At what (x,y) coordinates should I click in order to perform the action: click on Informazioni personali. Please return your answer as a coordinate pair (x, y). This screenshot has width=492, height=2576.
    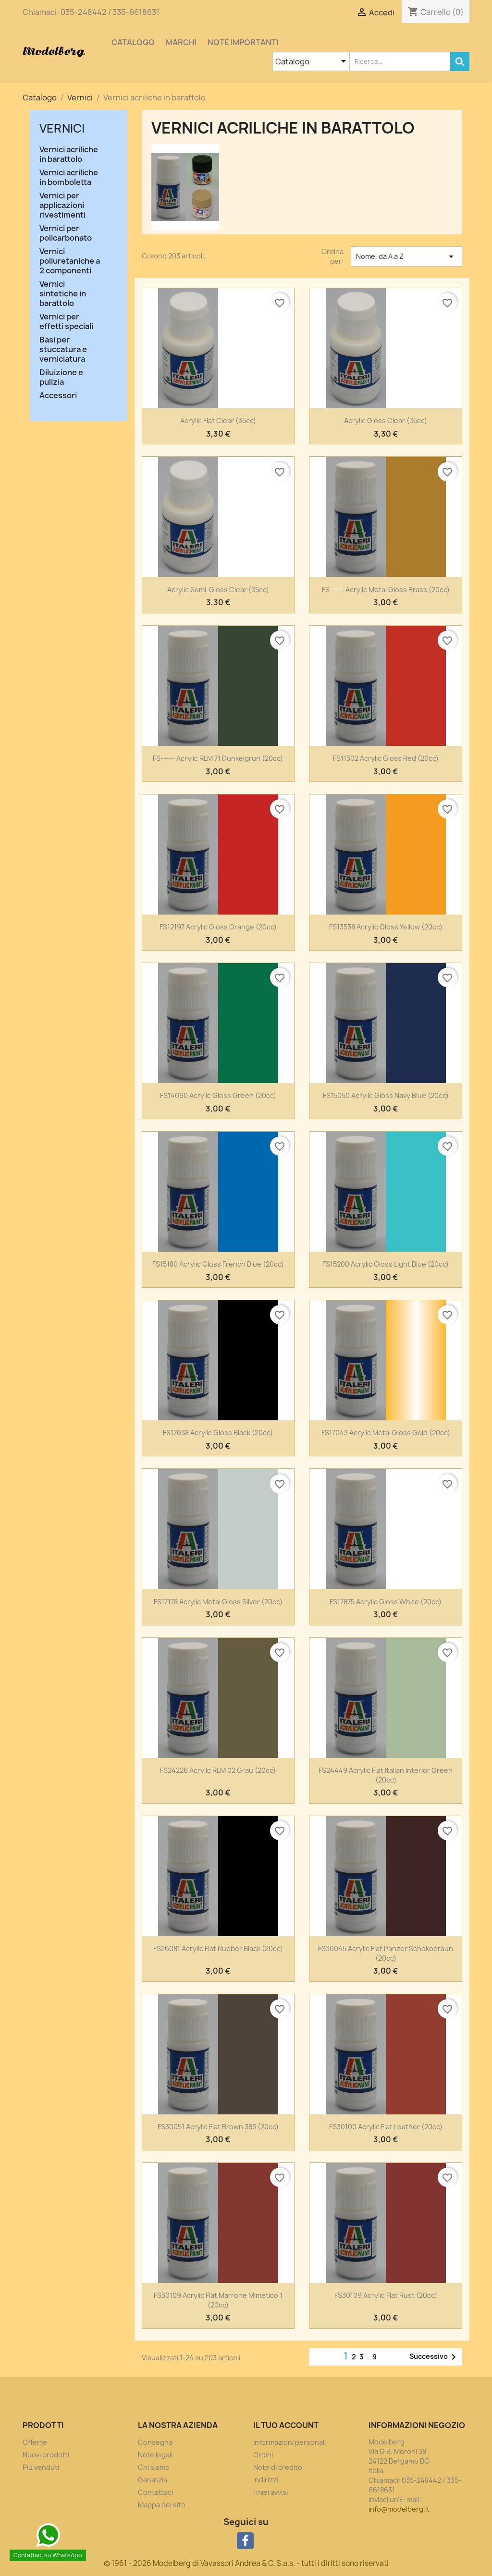
    Looking at the image, I should click on (289, 2442).